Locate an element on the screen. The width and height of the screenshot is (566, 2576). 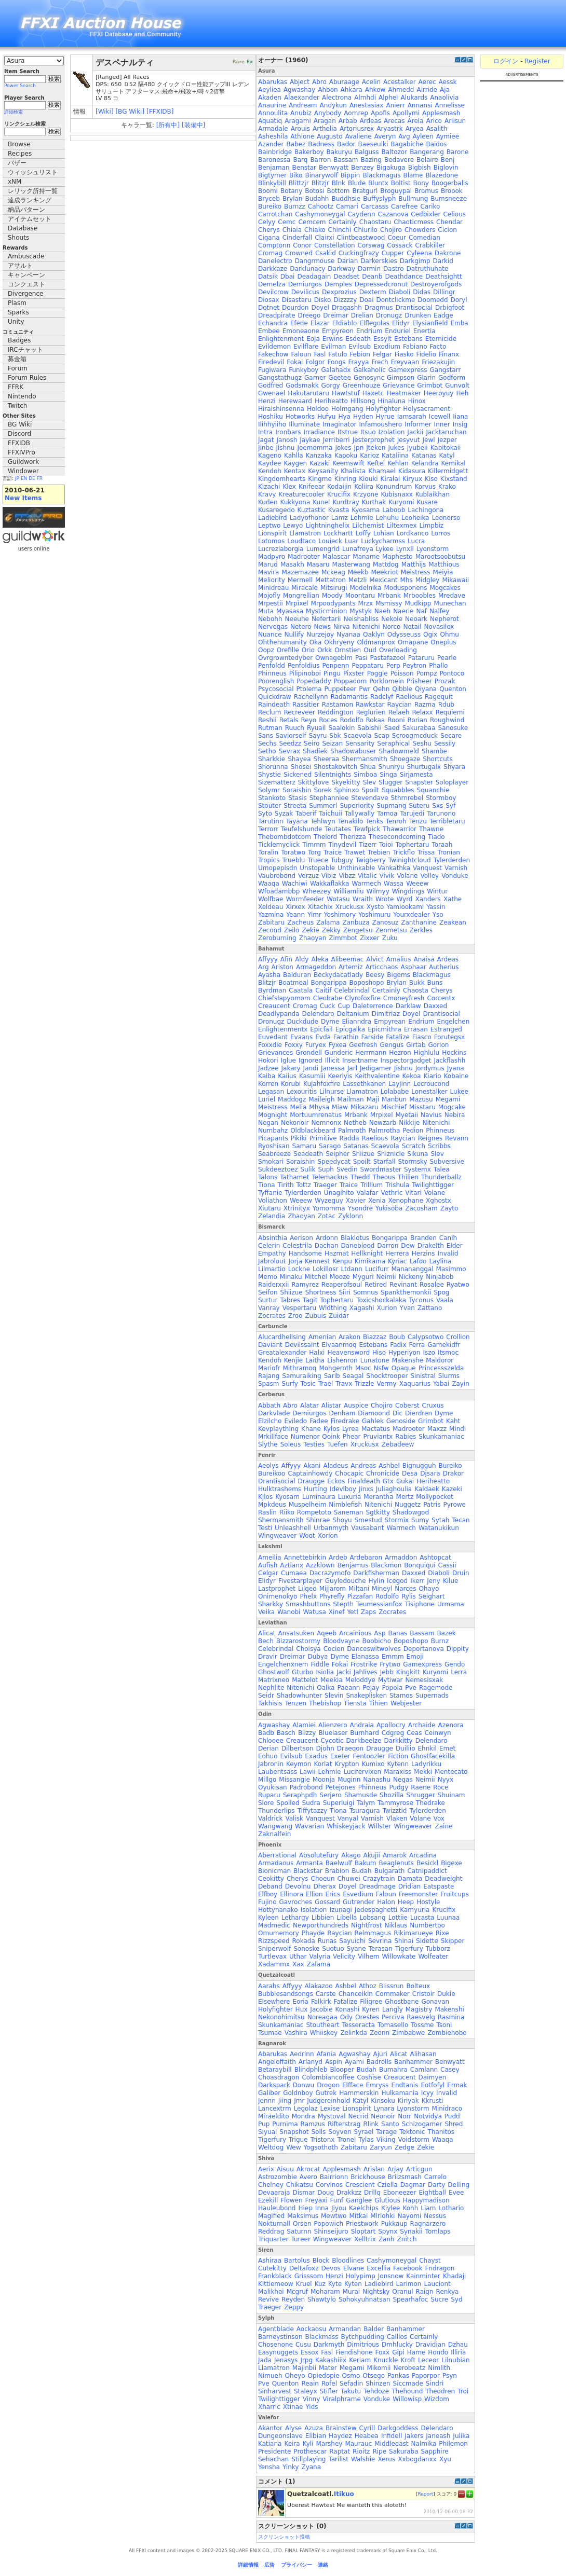
Wingweaver is located at coordinates (277, 1535).